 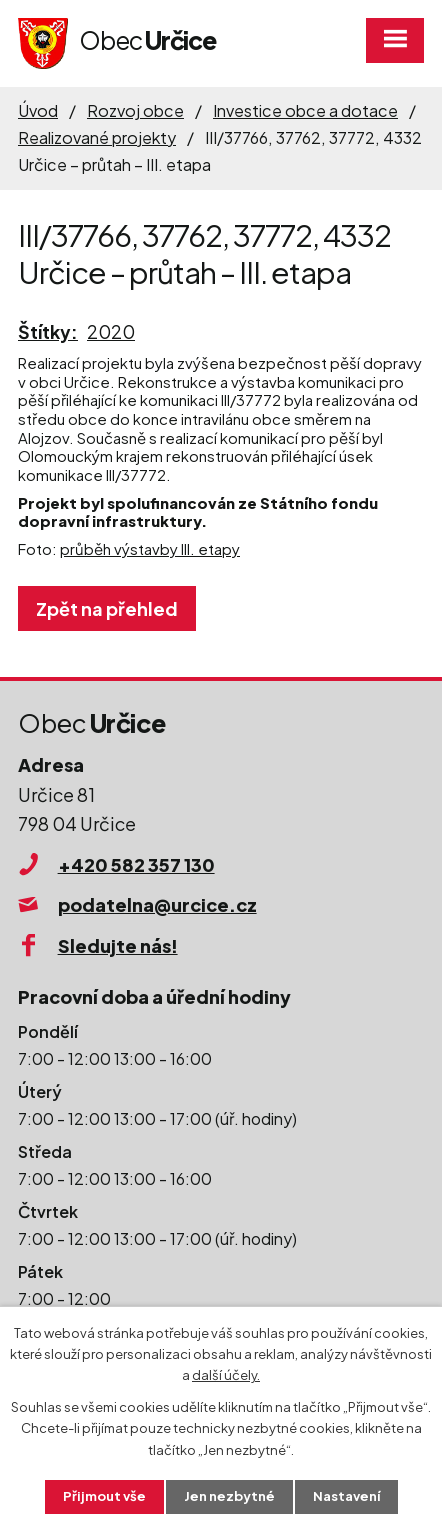 I want to click on 2020, so click(x=111, y=331).